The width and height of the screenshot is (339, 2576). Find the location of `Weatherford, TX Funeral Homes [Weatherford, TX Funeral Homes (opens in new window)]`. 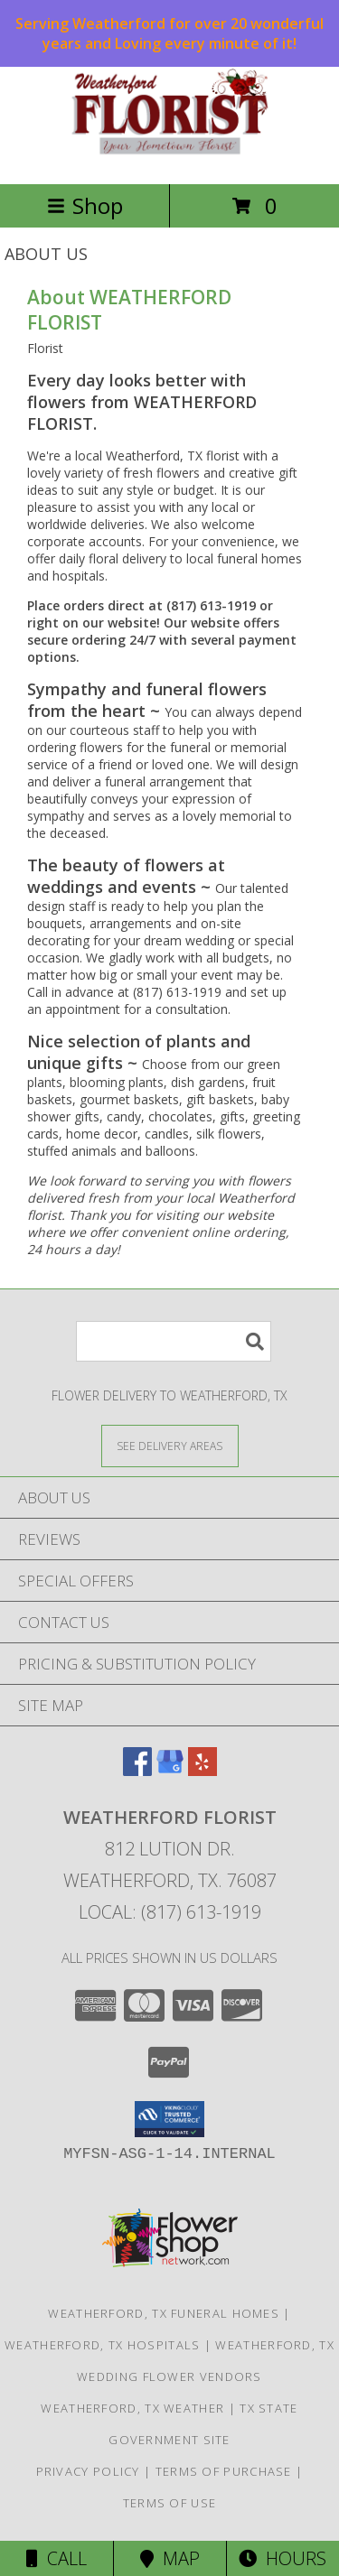

Weatherford, TX Funeral Homes [Weatherford, TX Funeral Homes (opens in new window)] is located at coordinates (163, 2313).